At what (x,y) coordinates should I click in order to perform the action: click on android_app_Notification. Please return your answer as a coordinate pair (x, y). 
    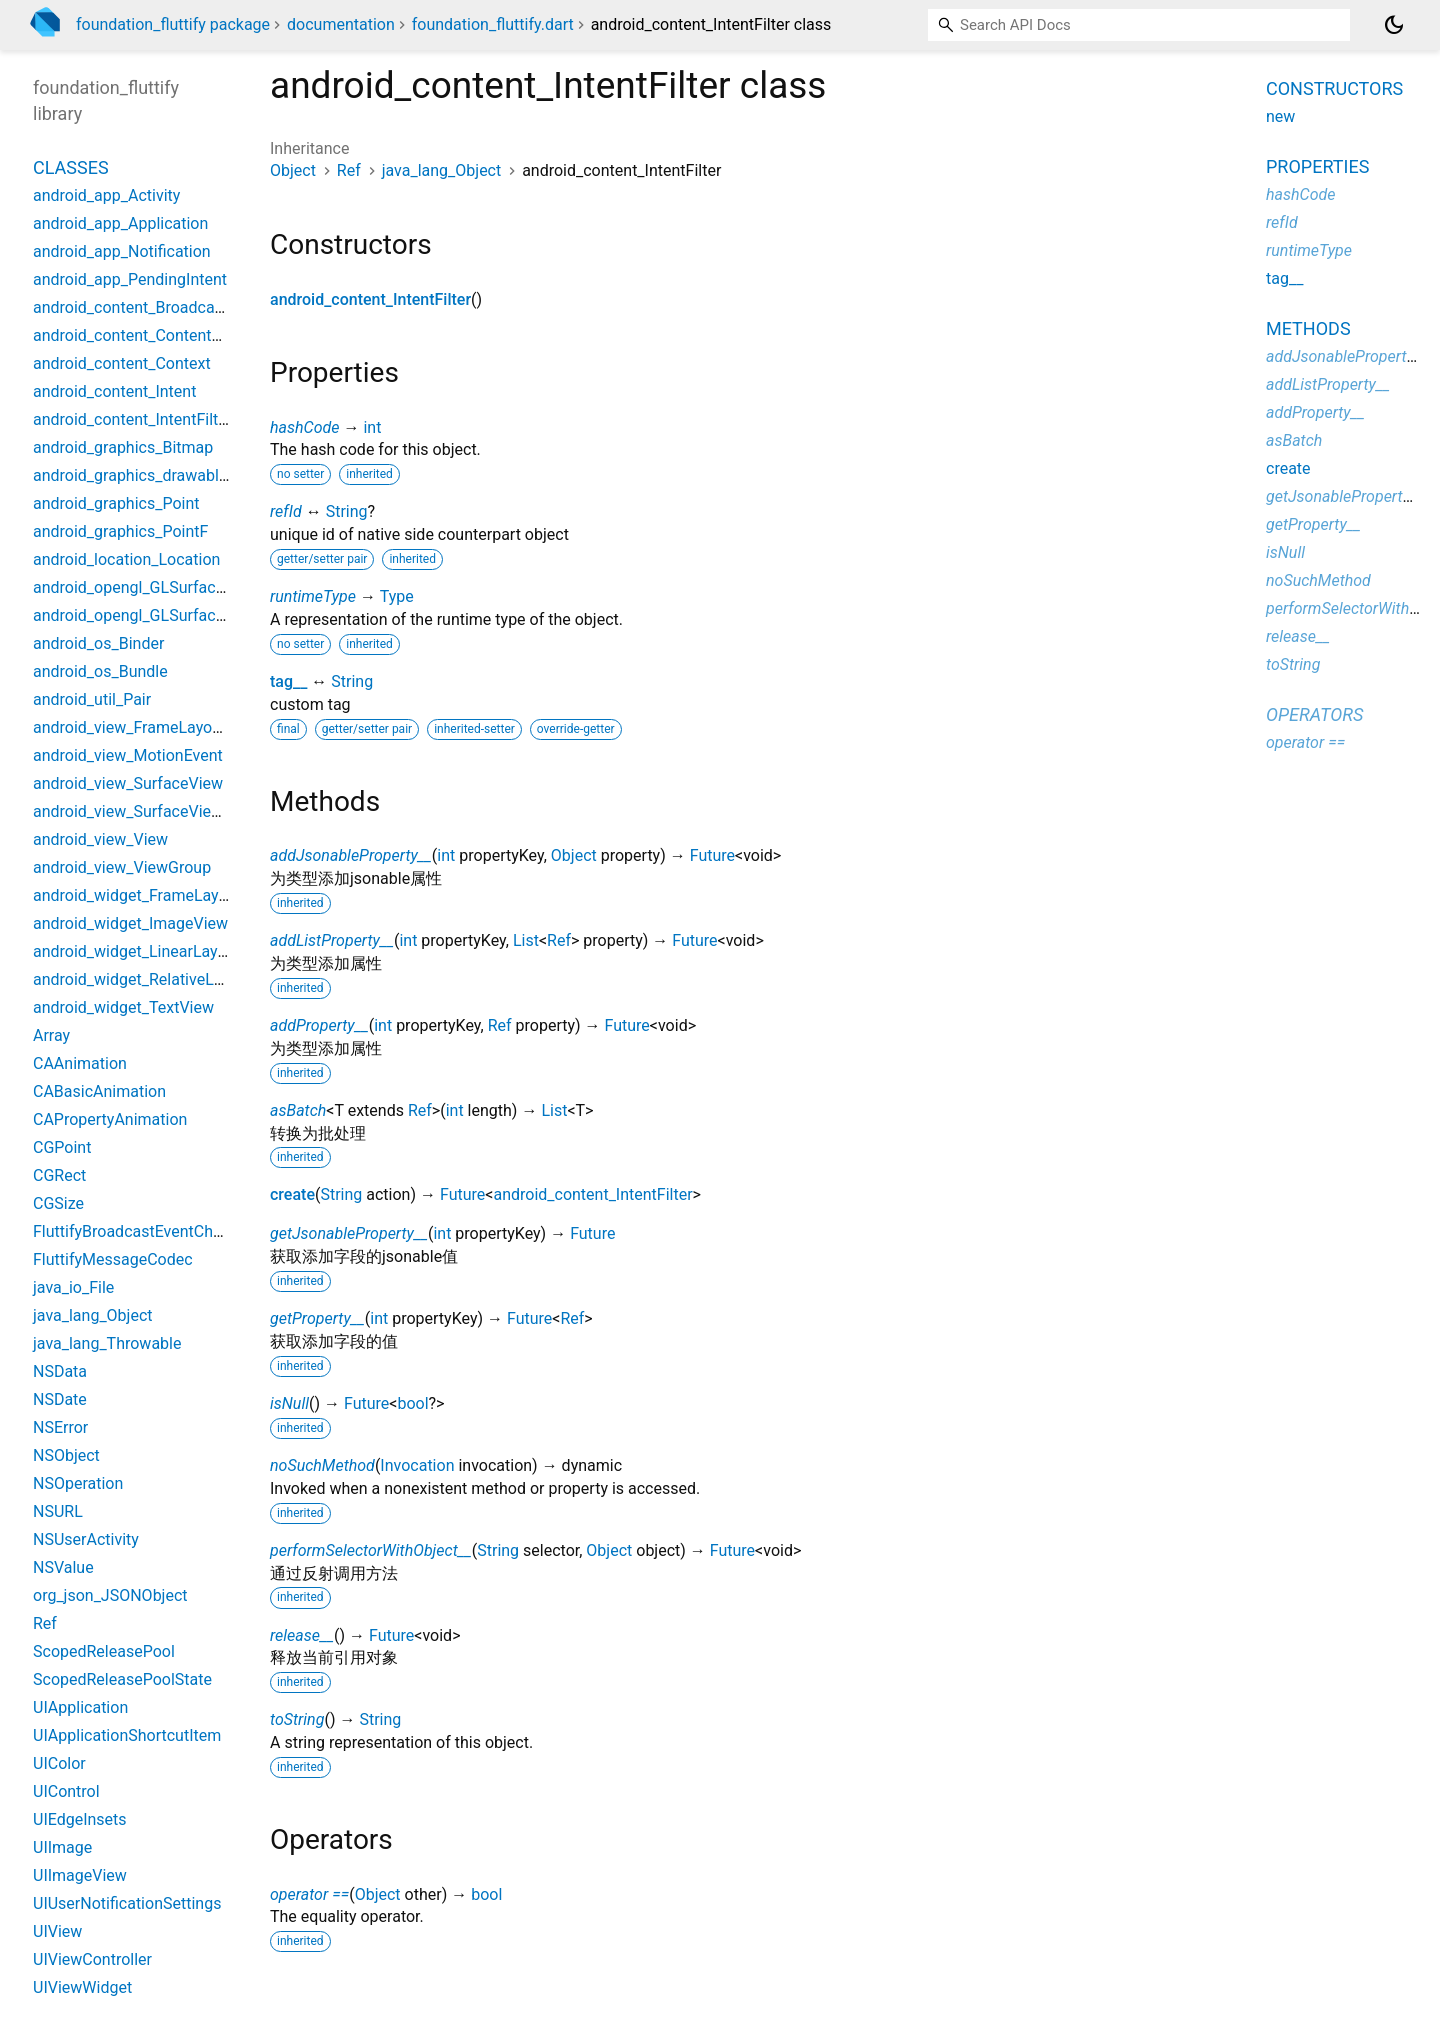
    Looking at the image, I should click on (122, 251).